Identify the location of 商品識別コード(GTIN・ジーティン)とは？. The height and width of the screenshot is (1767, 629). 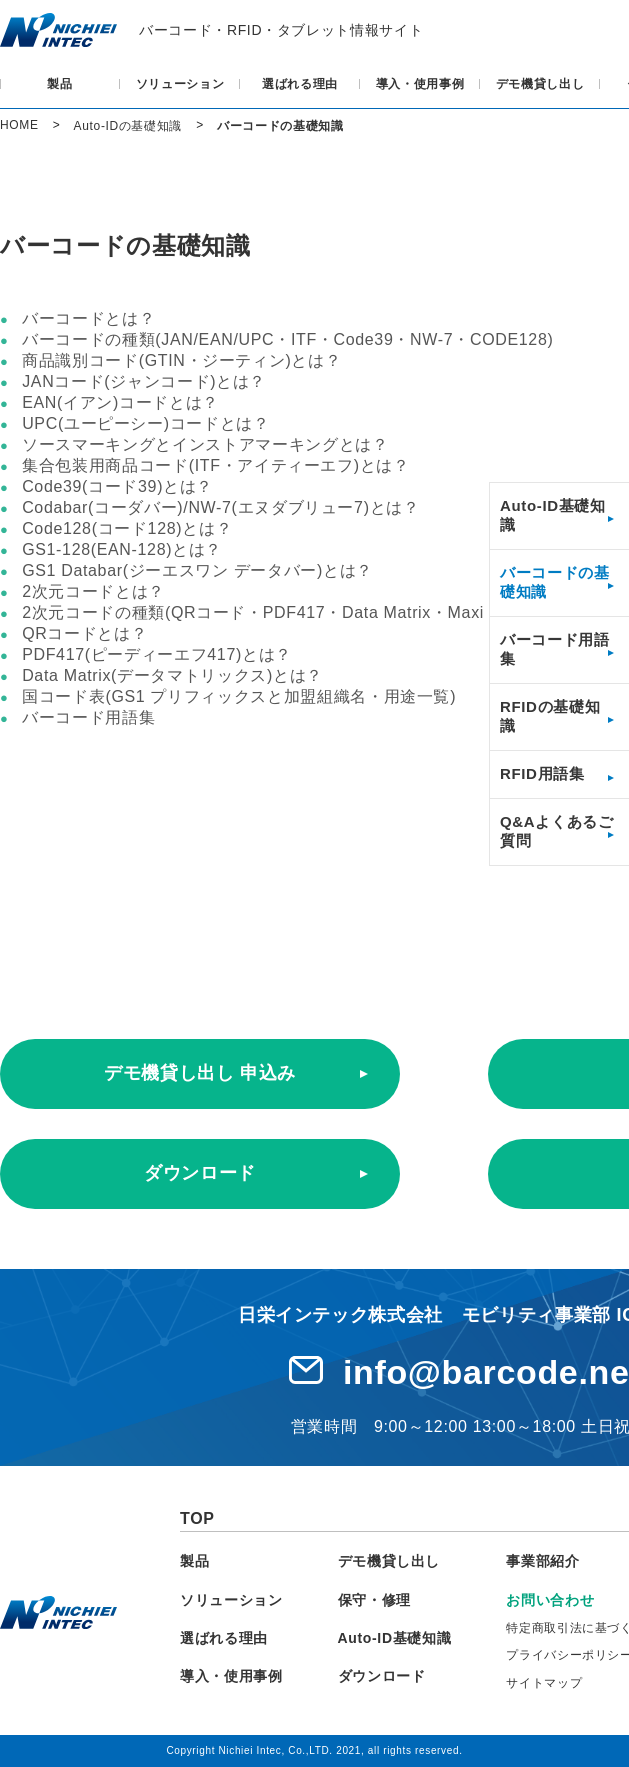
(181, 360).